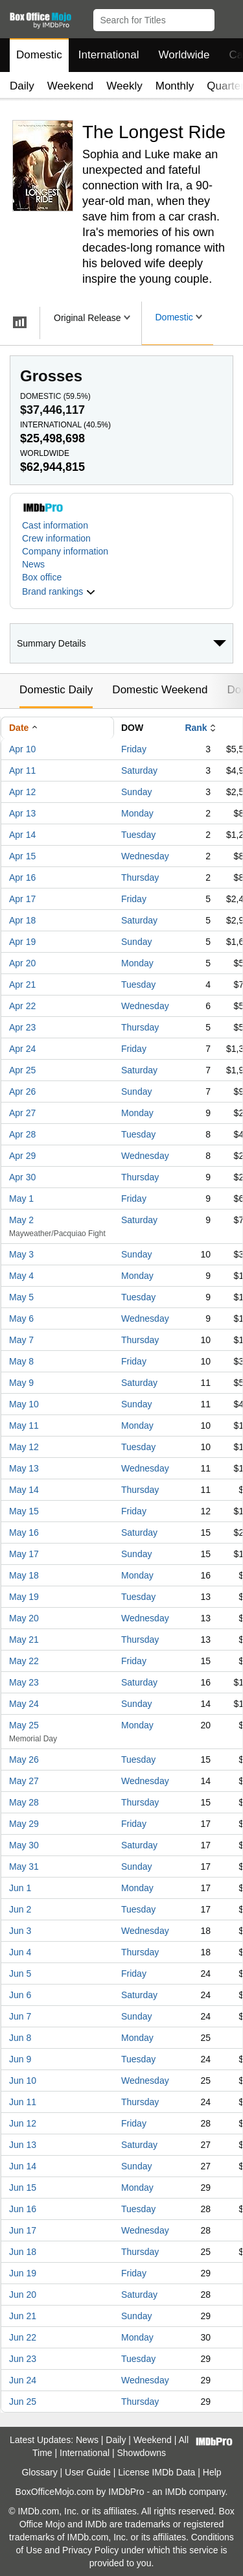 The image size is (243, 2576). I want to click on May 18, so click(24, 1575).